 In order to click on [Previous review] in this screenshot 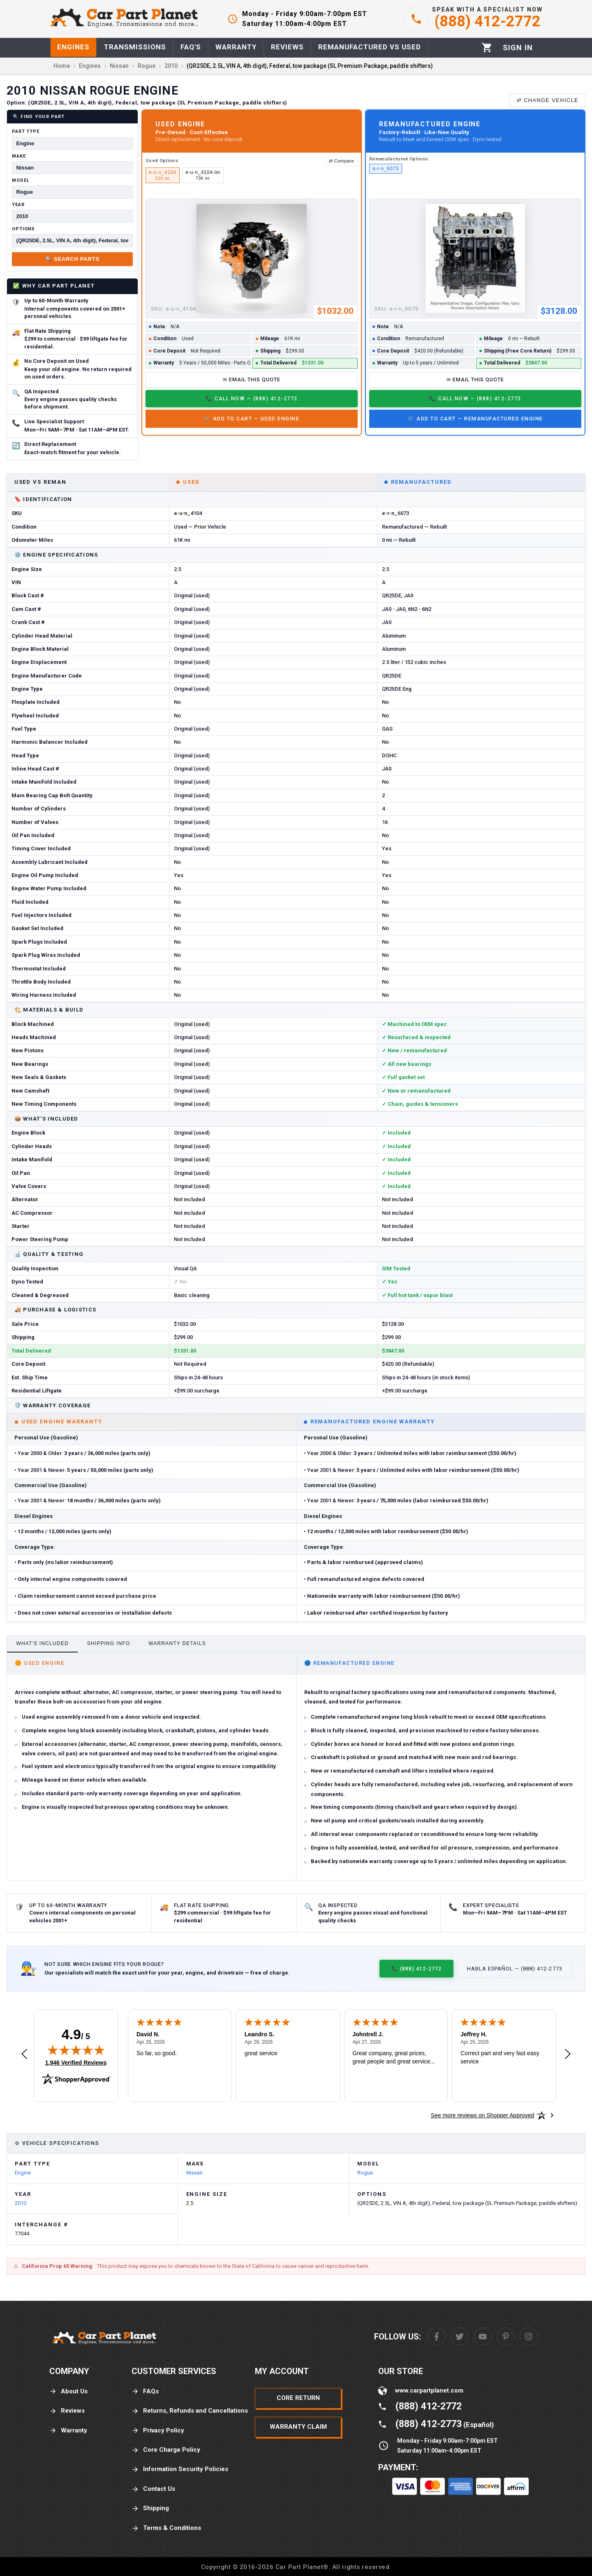, I will do `click(24, 2054)`.